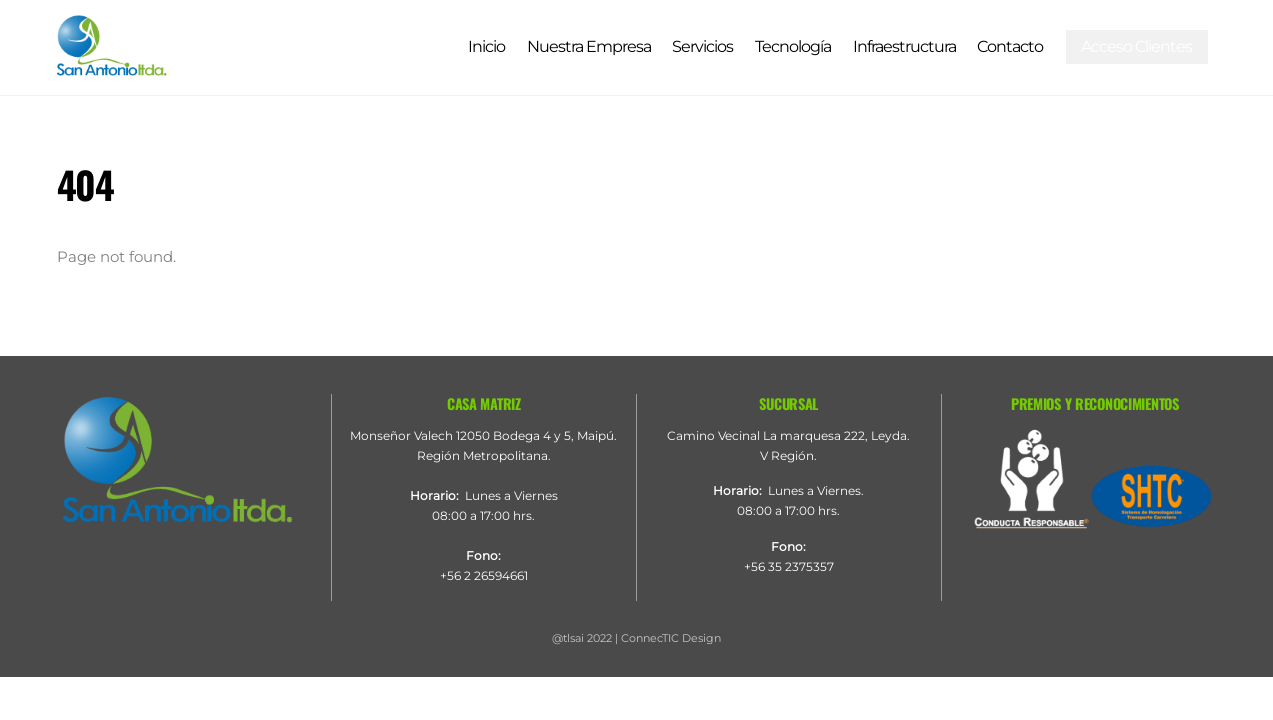 The image size is (1273, 720). What do you see at coordinates (650, 638) in the screenshot?
I see `ConnecTIC` at bounding box center [650, 638].